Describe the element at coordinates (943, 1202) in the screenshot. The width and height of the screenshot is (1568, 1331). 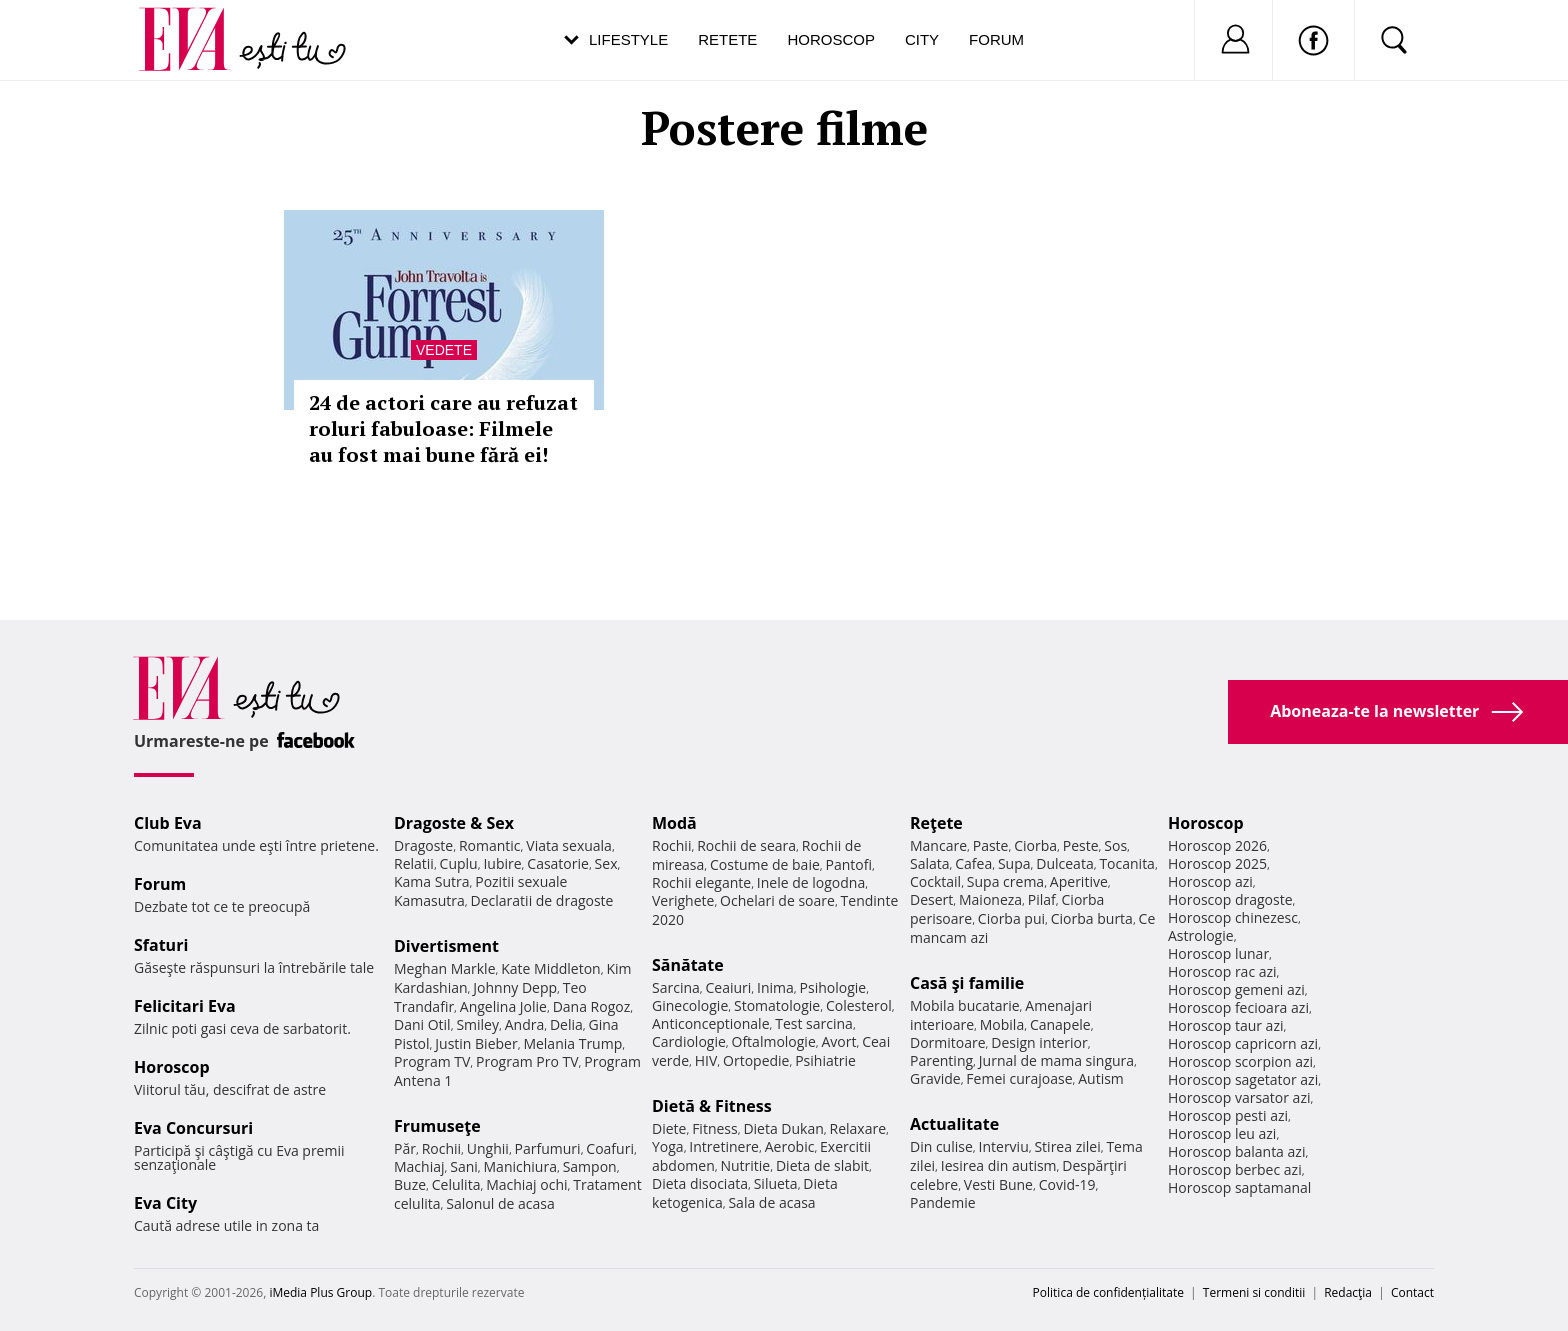
I see `Pandemie` at that location.